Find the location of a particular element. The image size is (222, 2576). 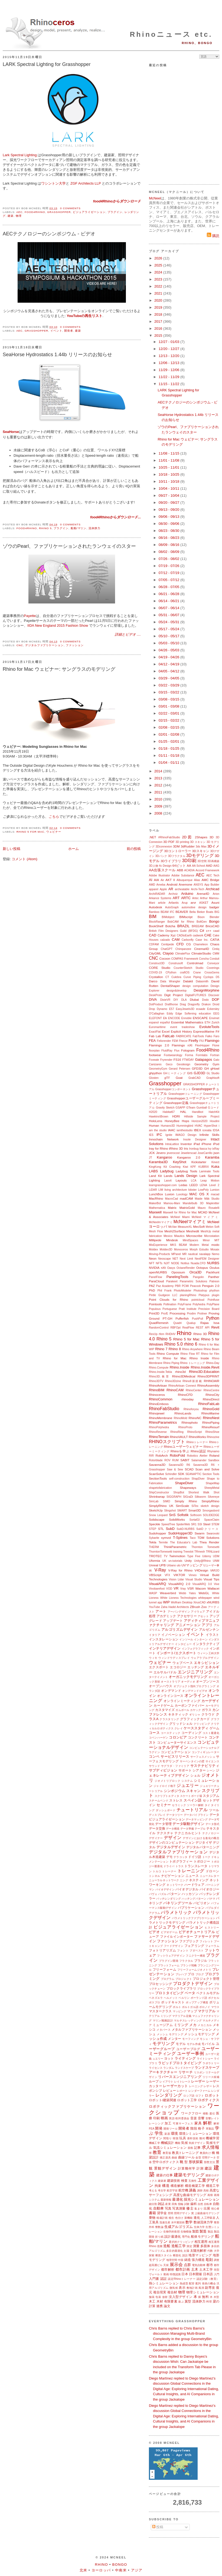

Insole Designer is located at coordinates (194, 1139).